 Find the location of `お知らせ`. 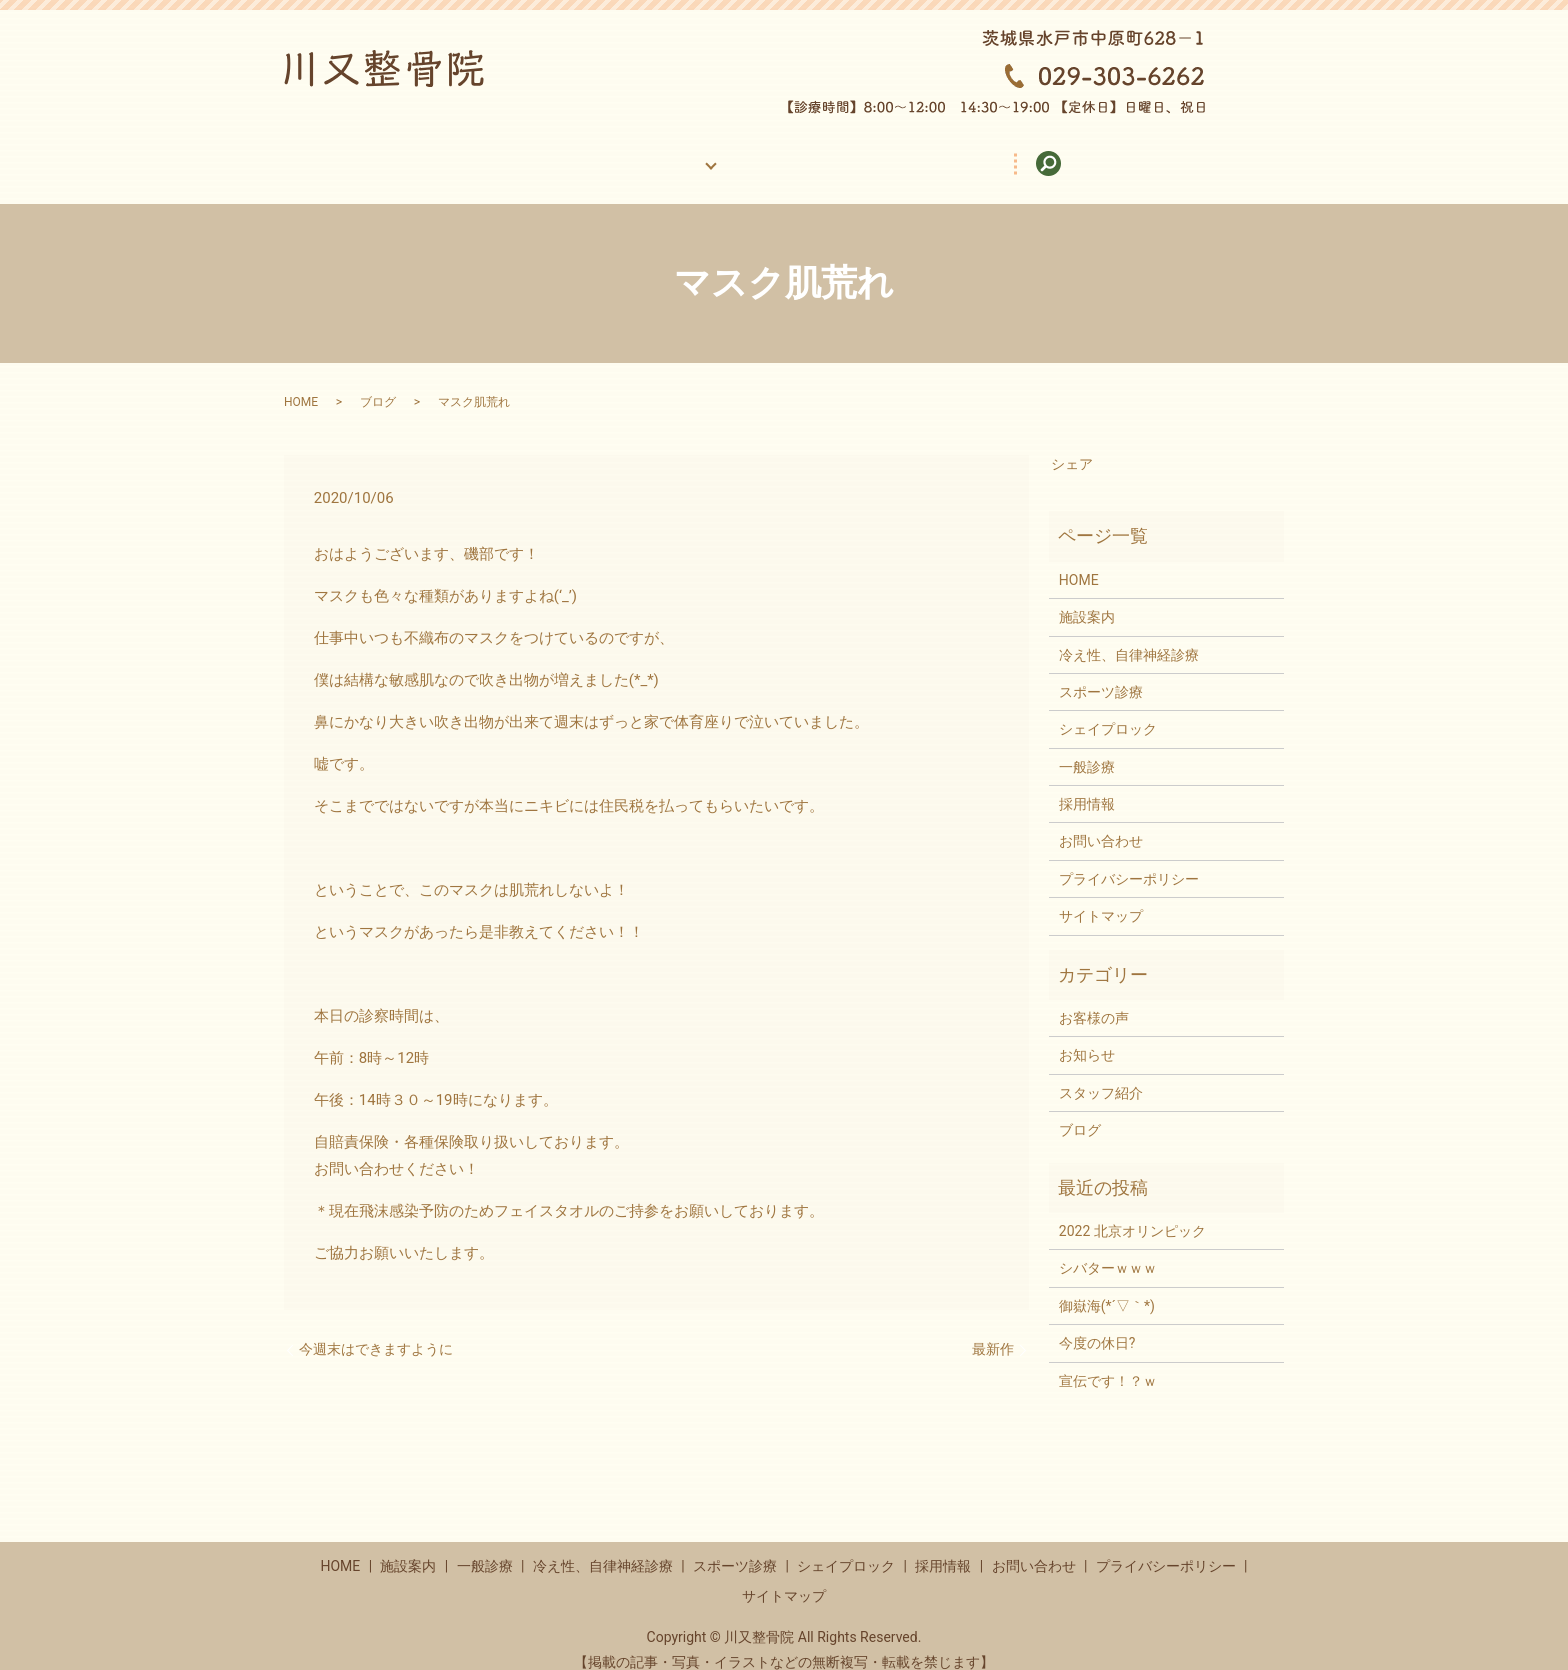

お知らせ is located at coordinates (1087, 1036).